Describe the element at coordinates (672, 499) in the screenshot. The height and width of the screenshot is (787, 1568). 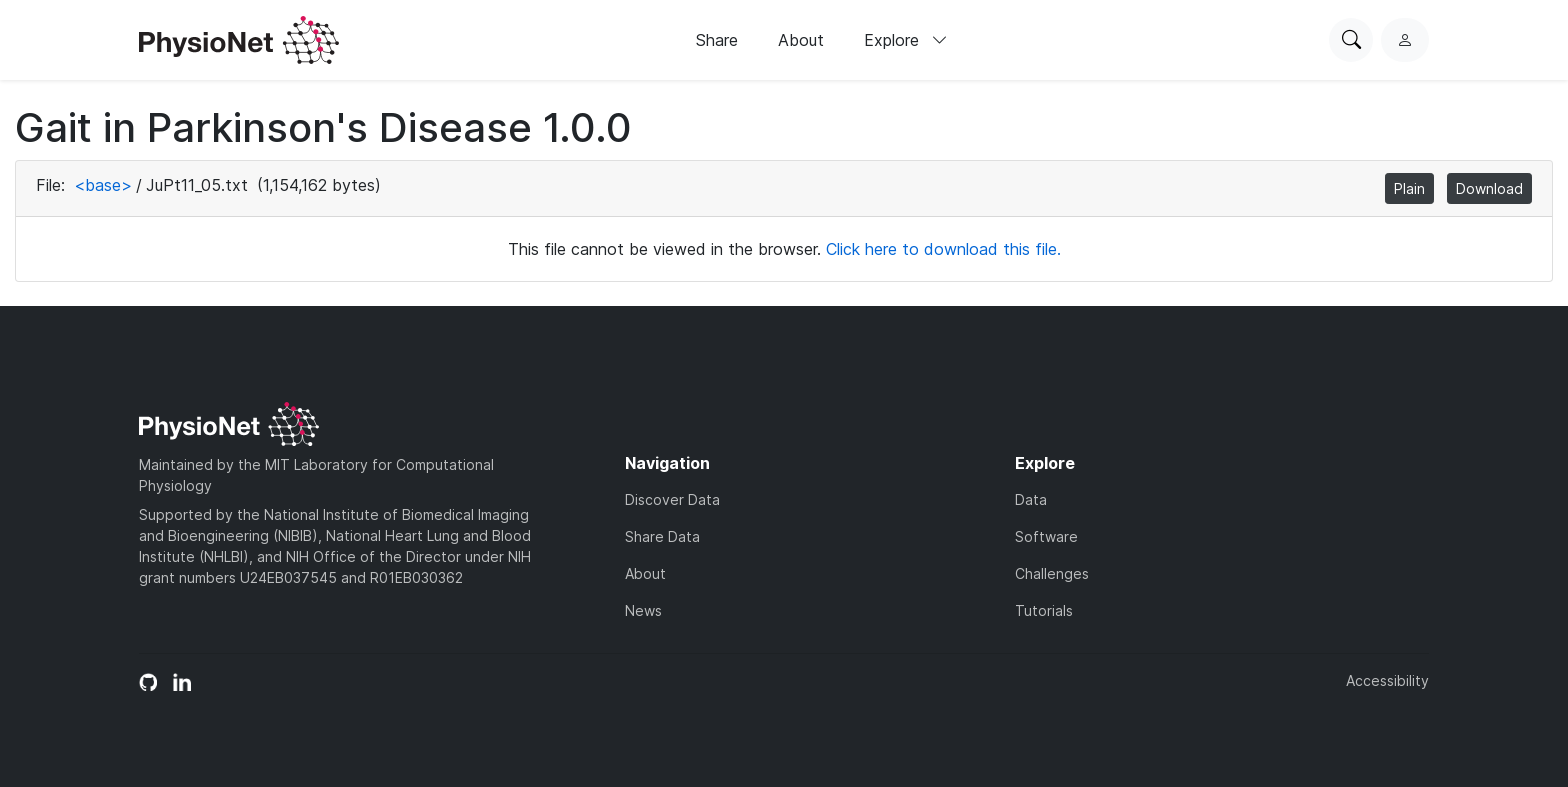
I see `Discover Data` at that location.